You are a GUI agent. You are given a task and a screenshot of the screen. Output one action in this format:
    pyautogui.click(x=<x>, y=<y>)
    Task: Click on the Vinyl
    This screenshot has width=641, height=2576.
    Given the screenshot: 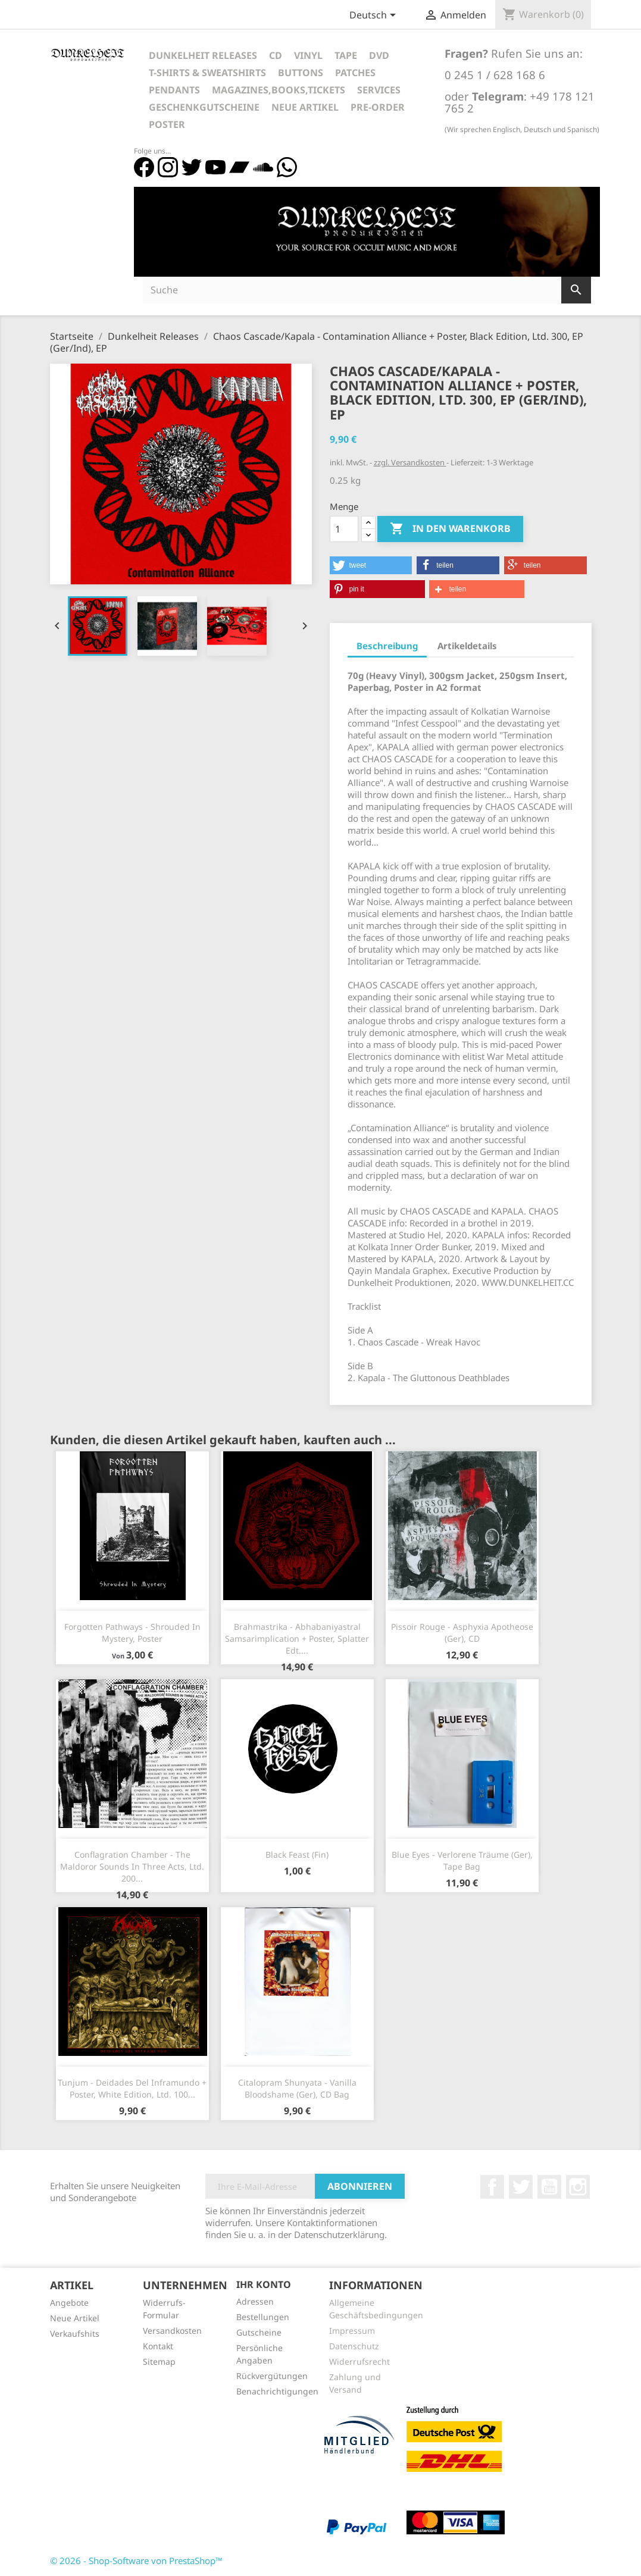 What is the action you would take?
    pyautogui.click(x=308, y=55)
    